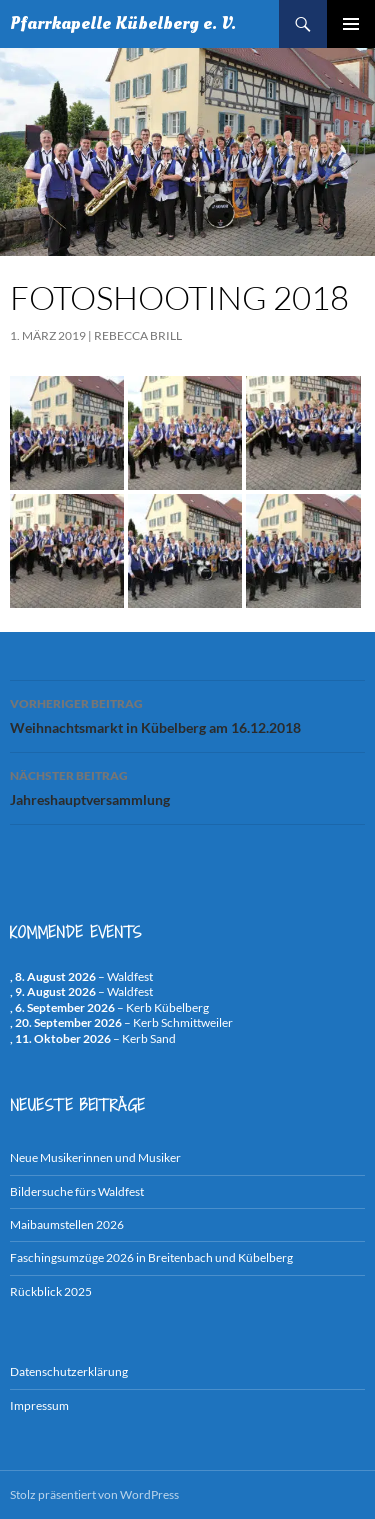  Describe the element at coordinates (67, 1224) in the screenshot. I see `Maibaumstellen 2026` at that location.